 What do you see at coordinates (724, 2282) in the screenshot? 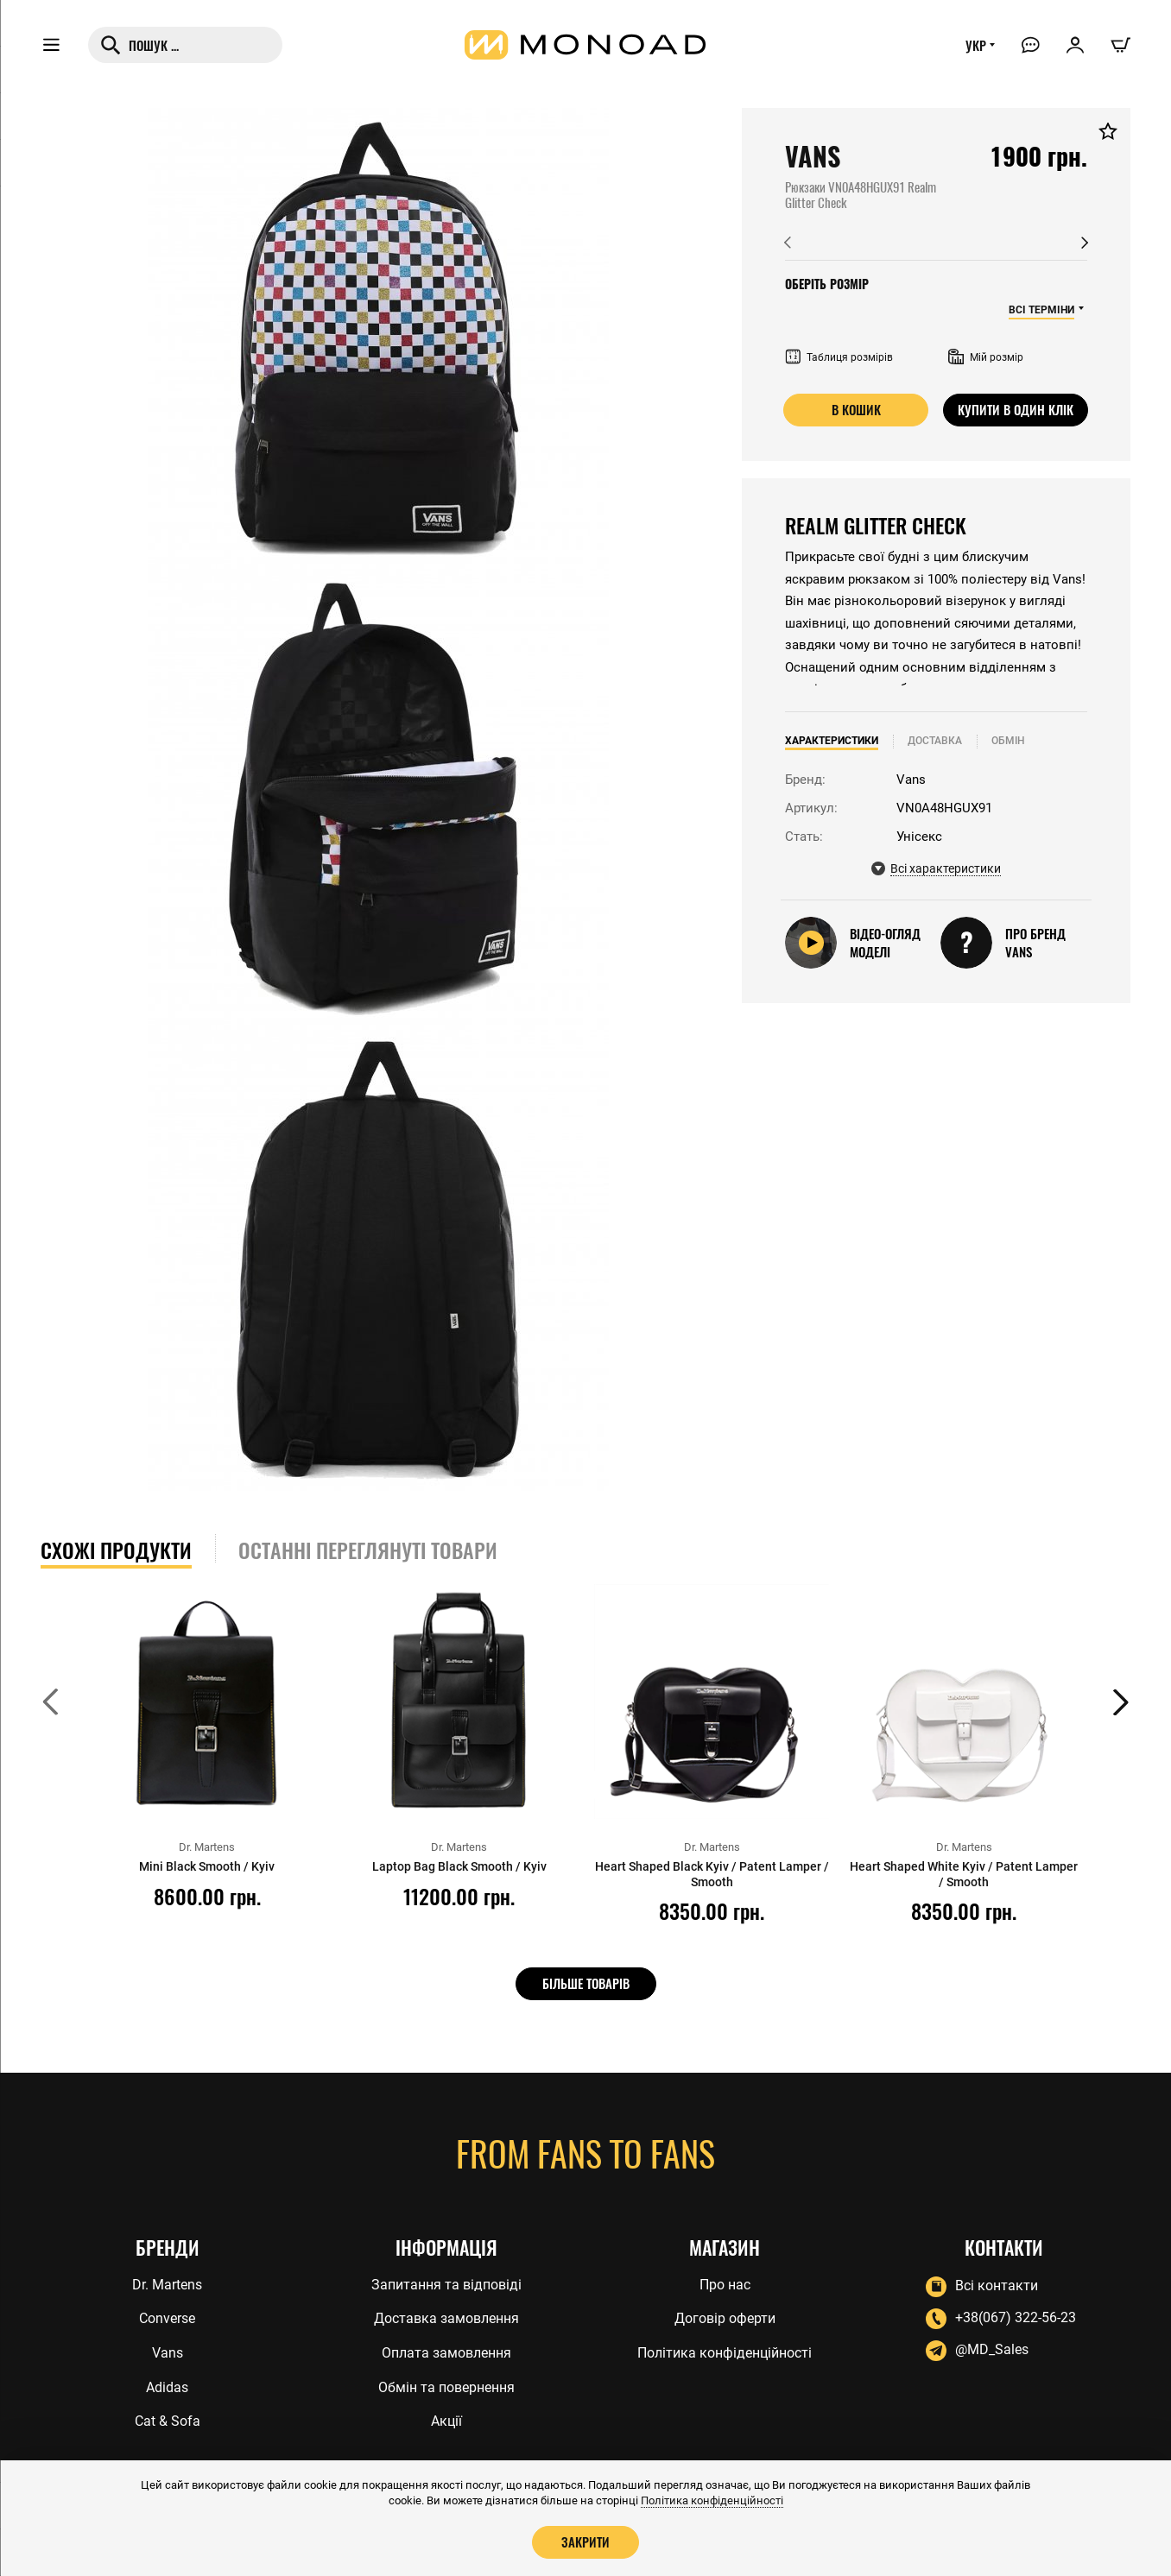
I see `Про нас` at bounding box center [724, 2282].